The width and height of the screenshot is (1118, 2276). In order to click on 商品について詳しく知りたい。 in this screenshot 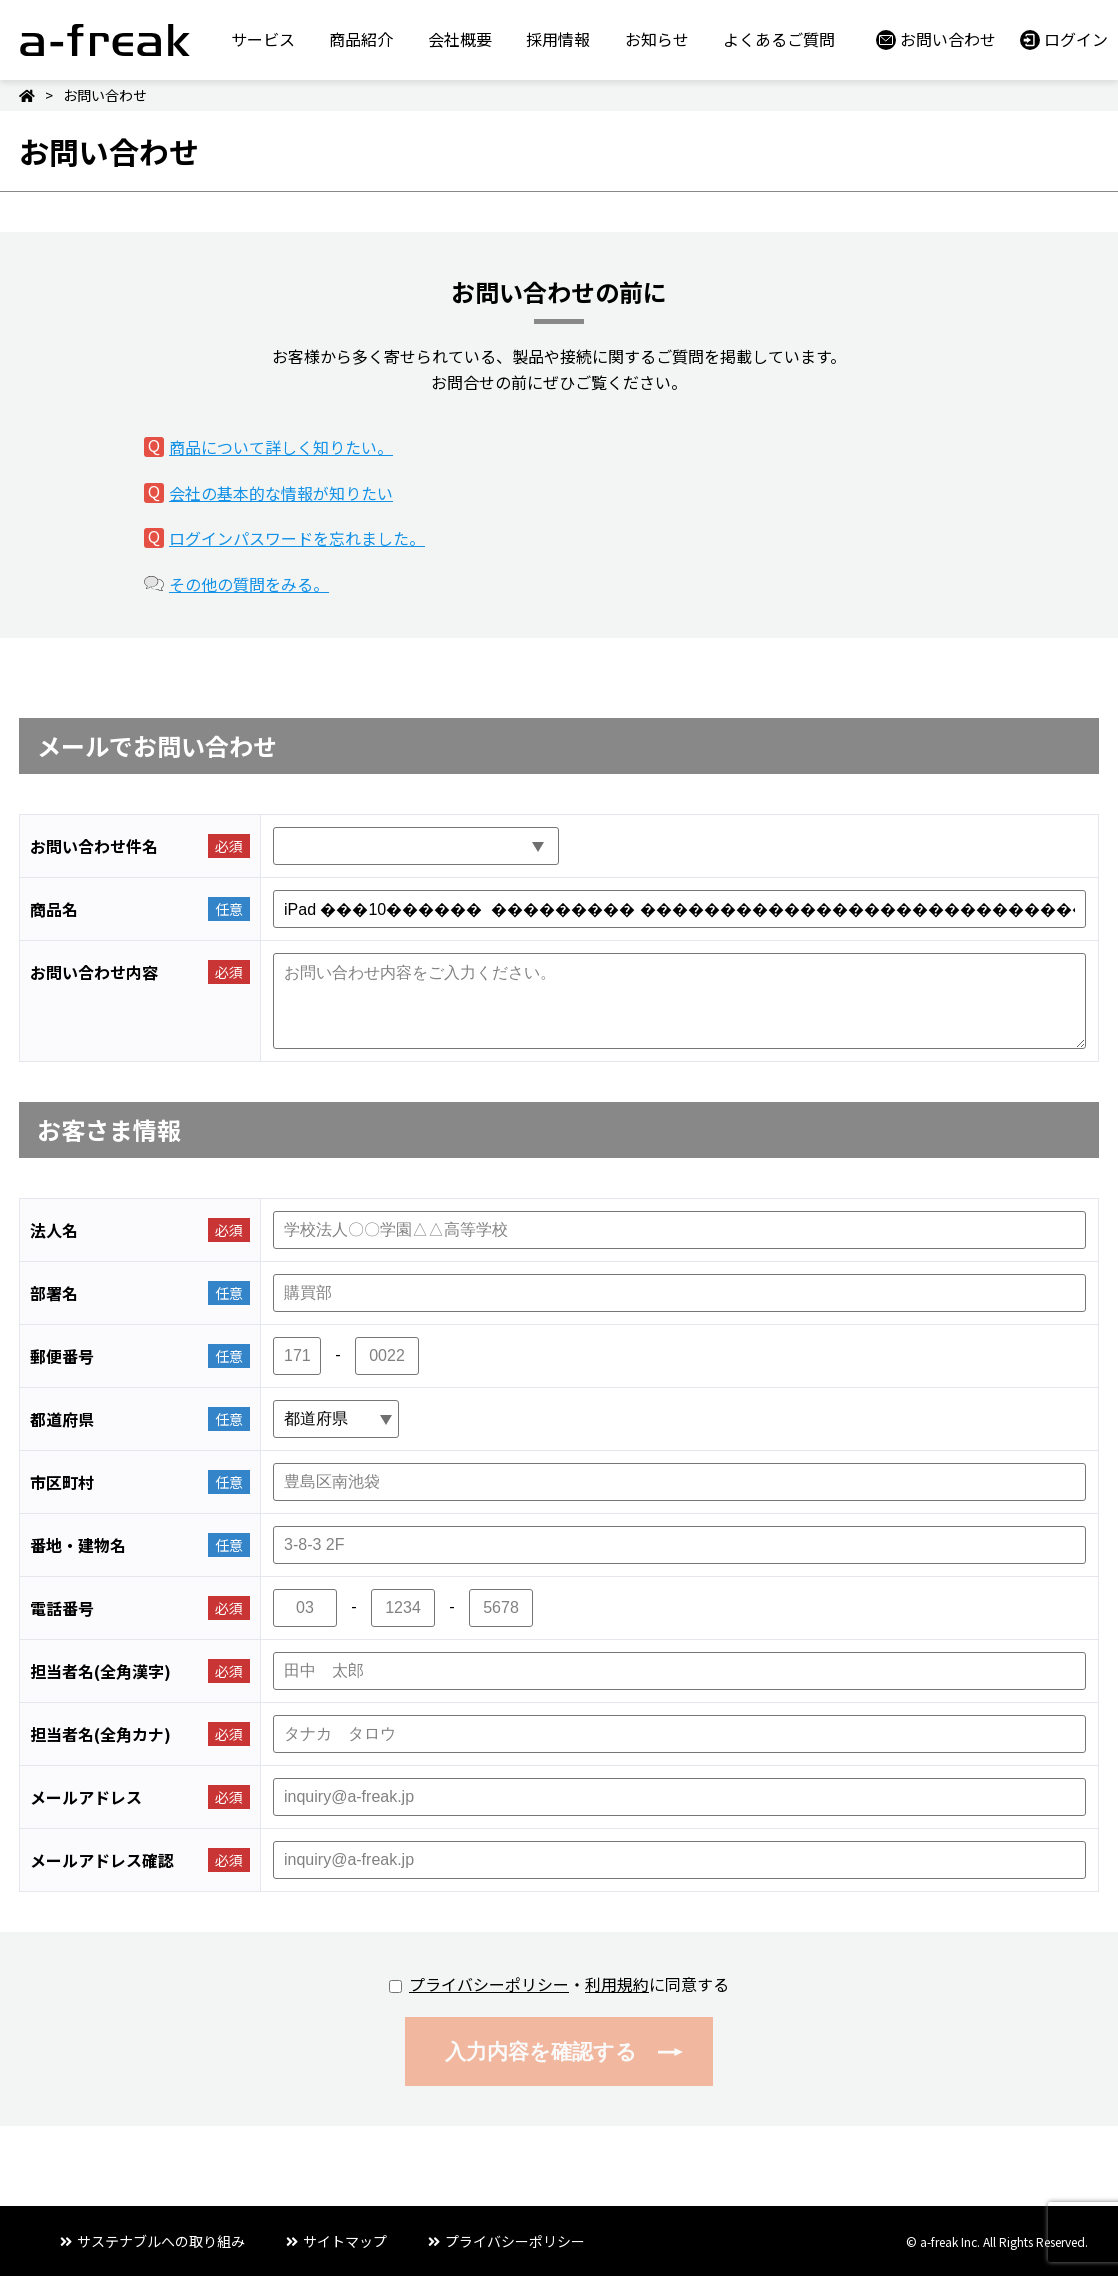, I will do `click(281, 447)`.